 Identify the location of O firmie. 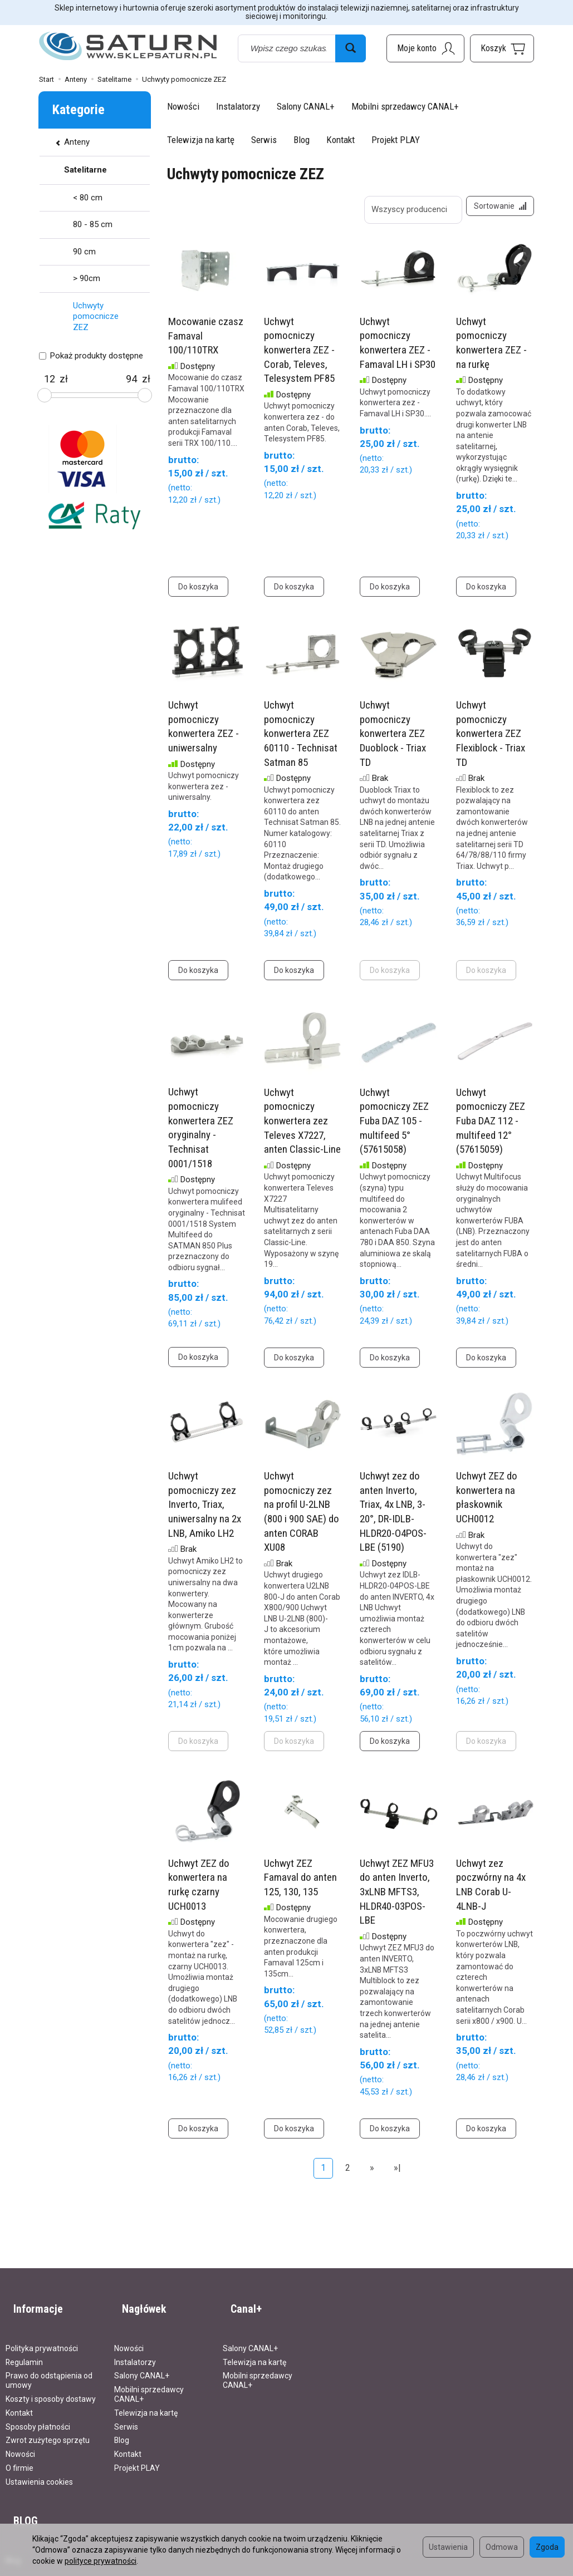
(19, 2457).